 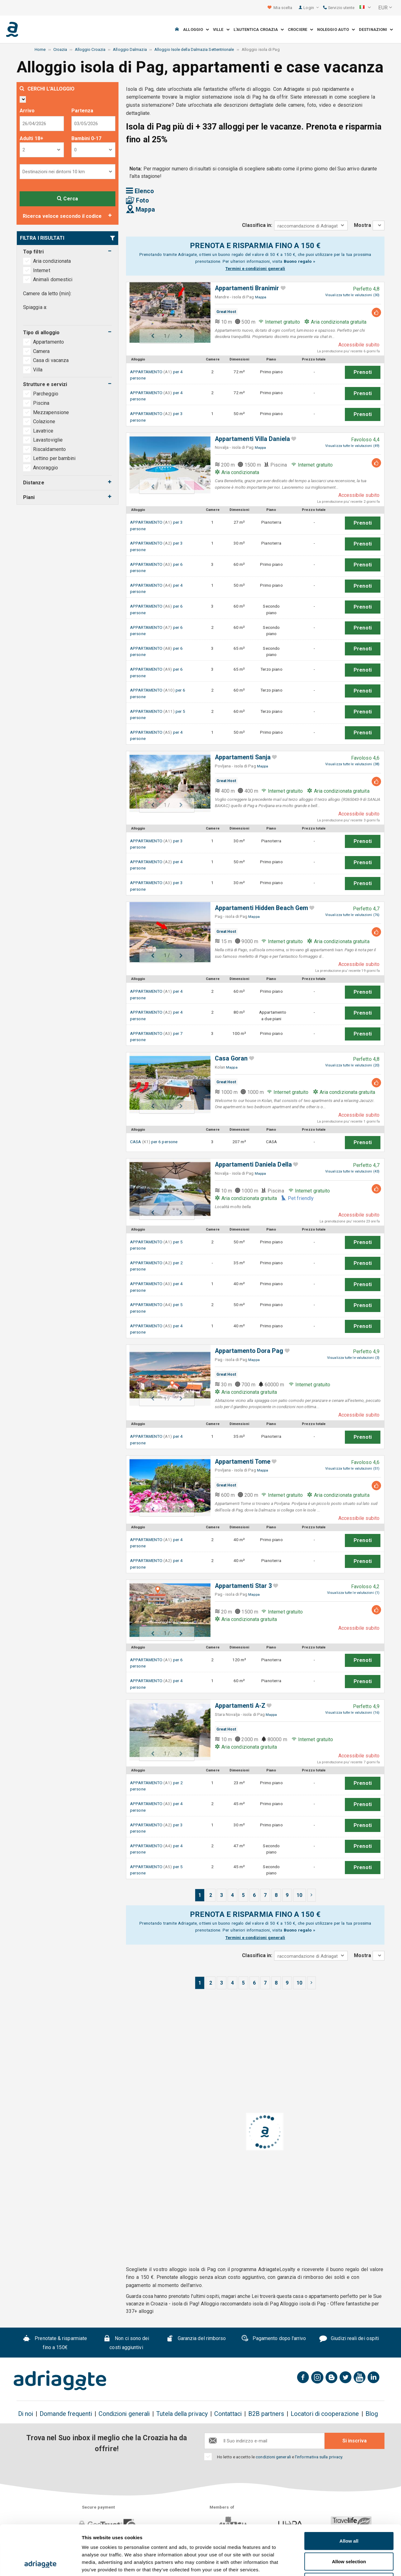 I want to click on Allow selection, so click(x=349, y=2514).